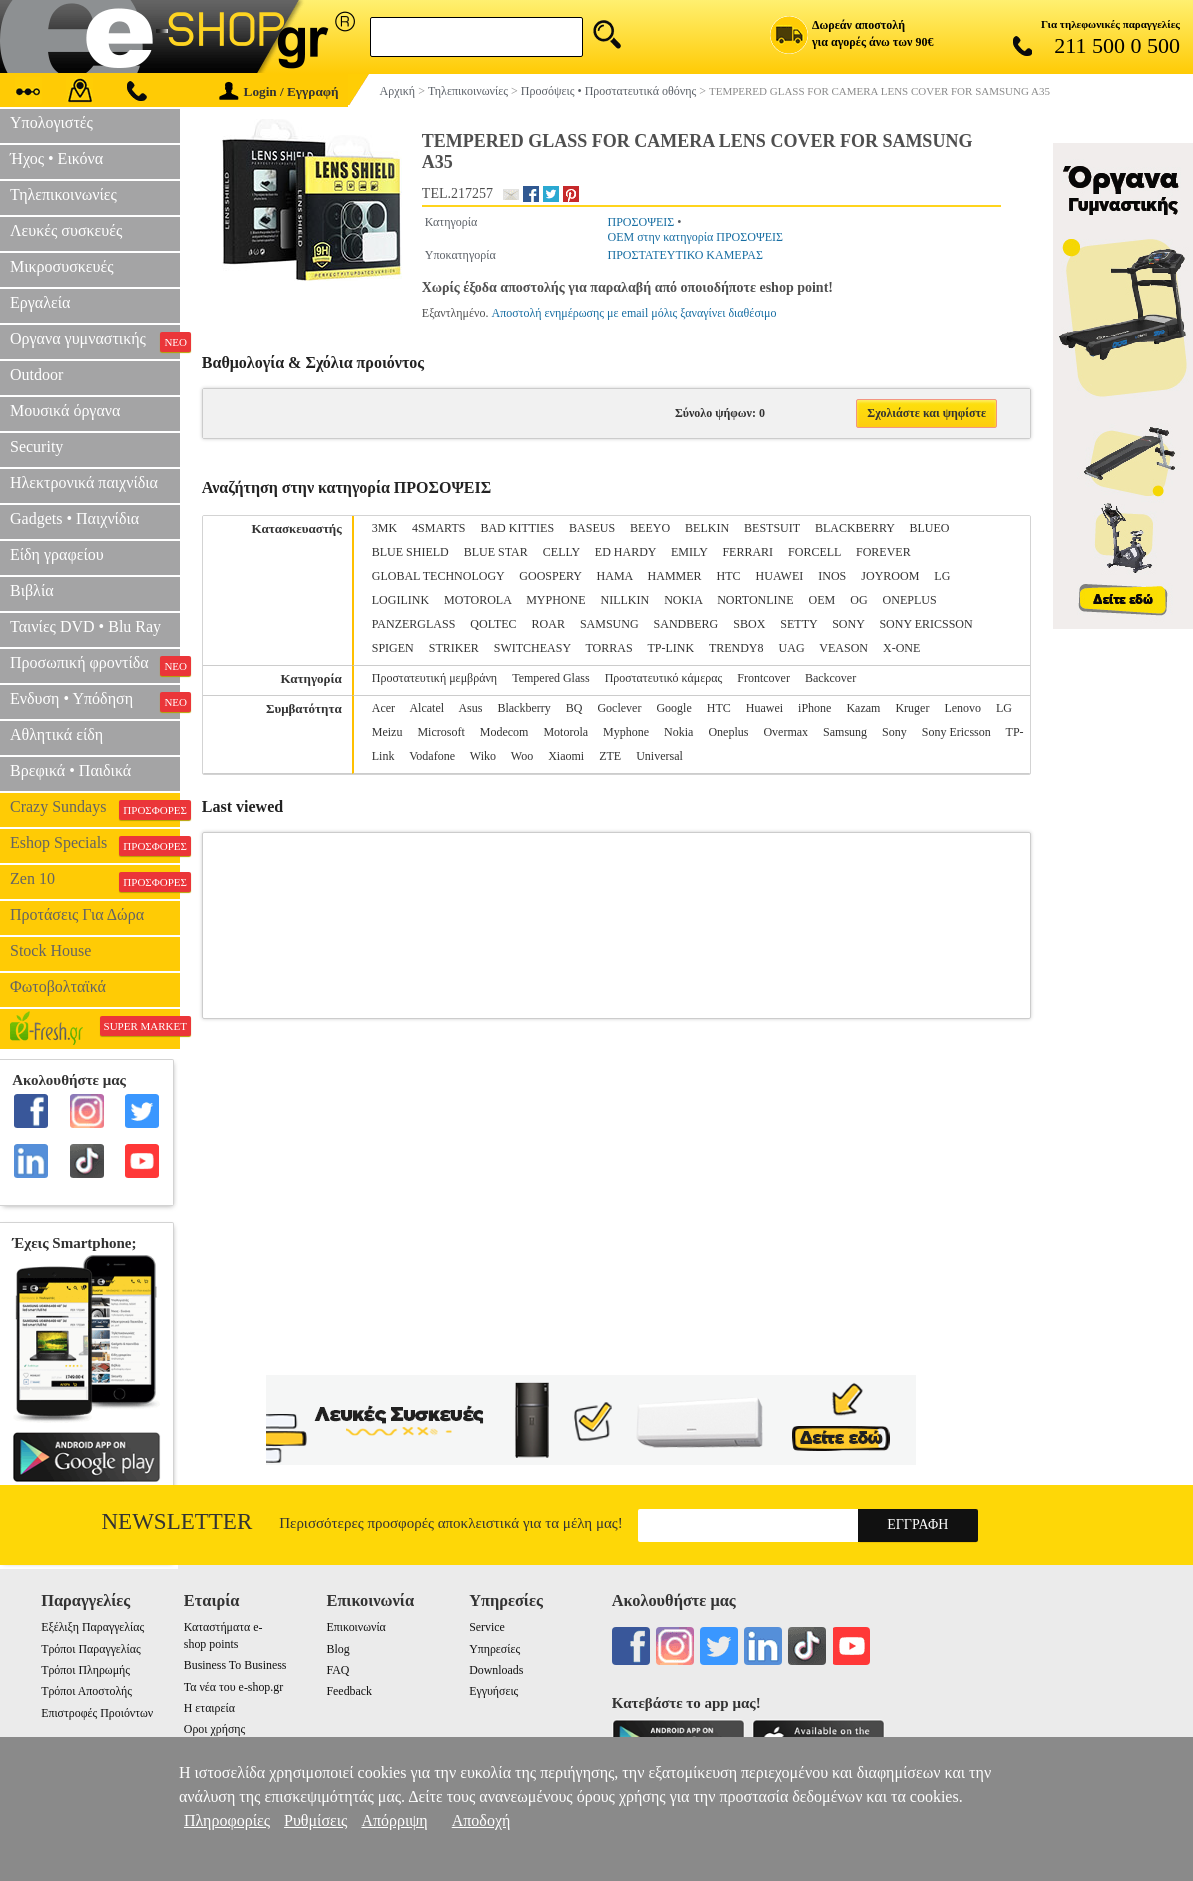  Describe the element at coordinates (470, 708) in the screenshot. I see `Asus` at that location.